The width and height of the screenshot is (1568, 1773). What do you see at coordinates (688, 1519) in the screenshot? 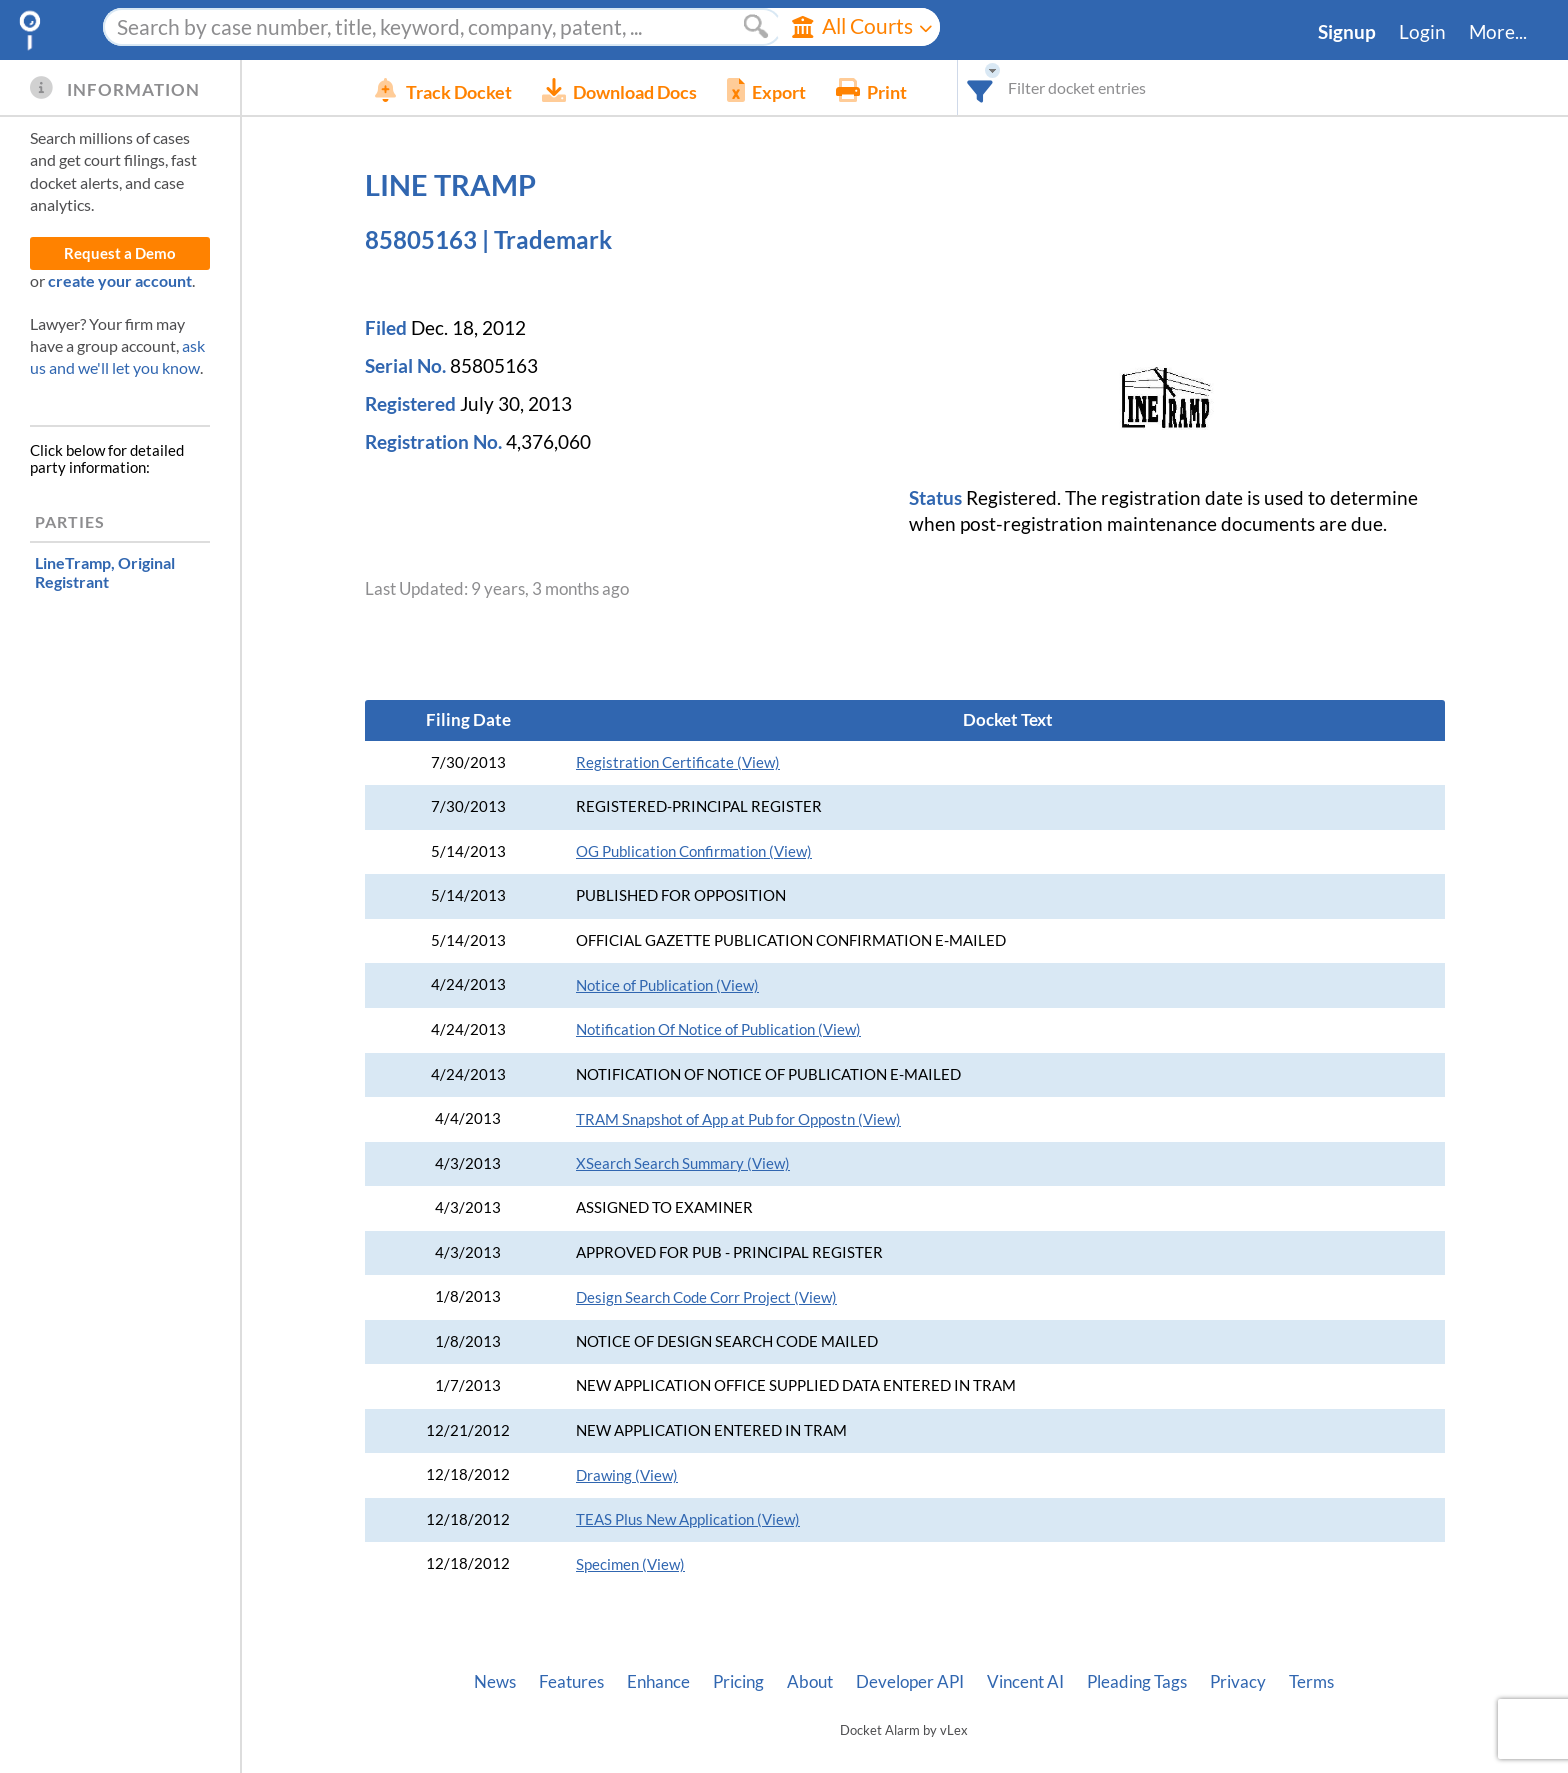
I see `TEAS Plus New Application (View)` at bounding box center [688, 1519].